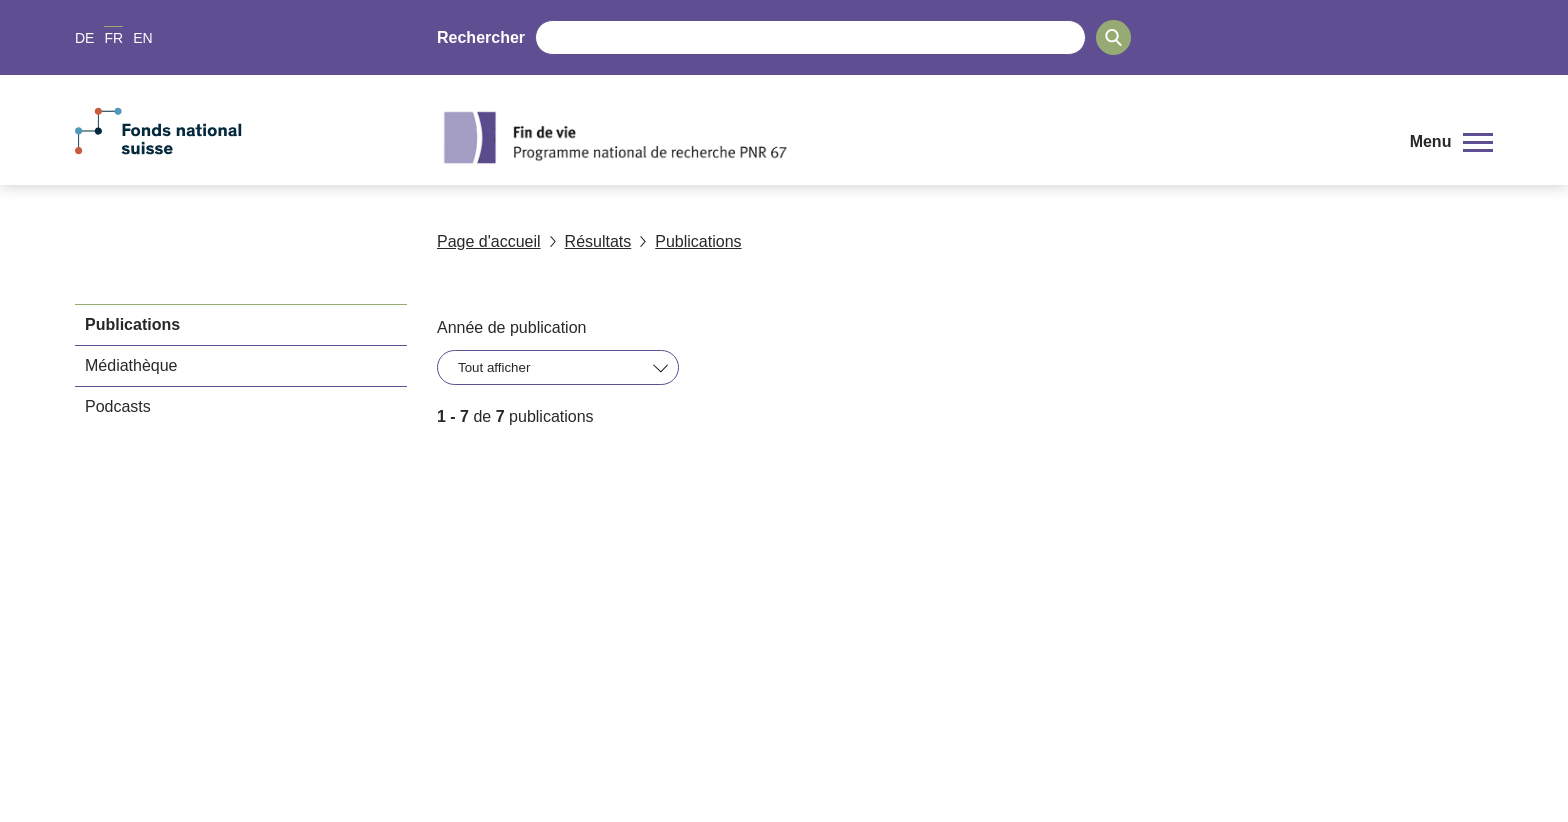 The image size is (1568, 822). I want to click on [Home], so click(908, 137).